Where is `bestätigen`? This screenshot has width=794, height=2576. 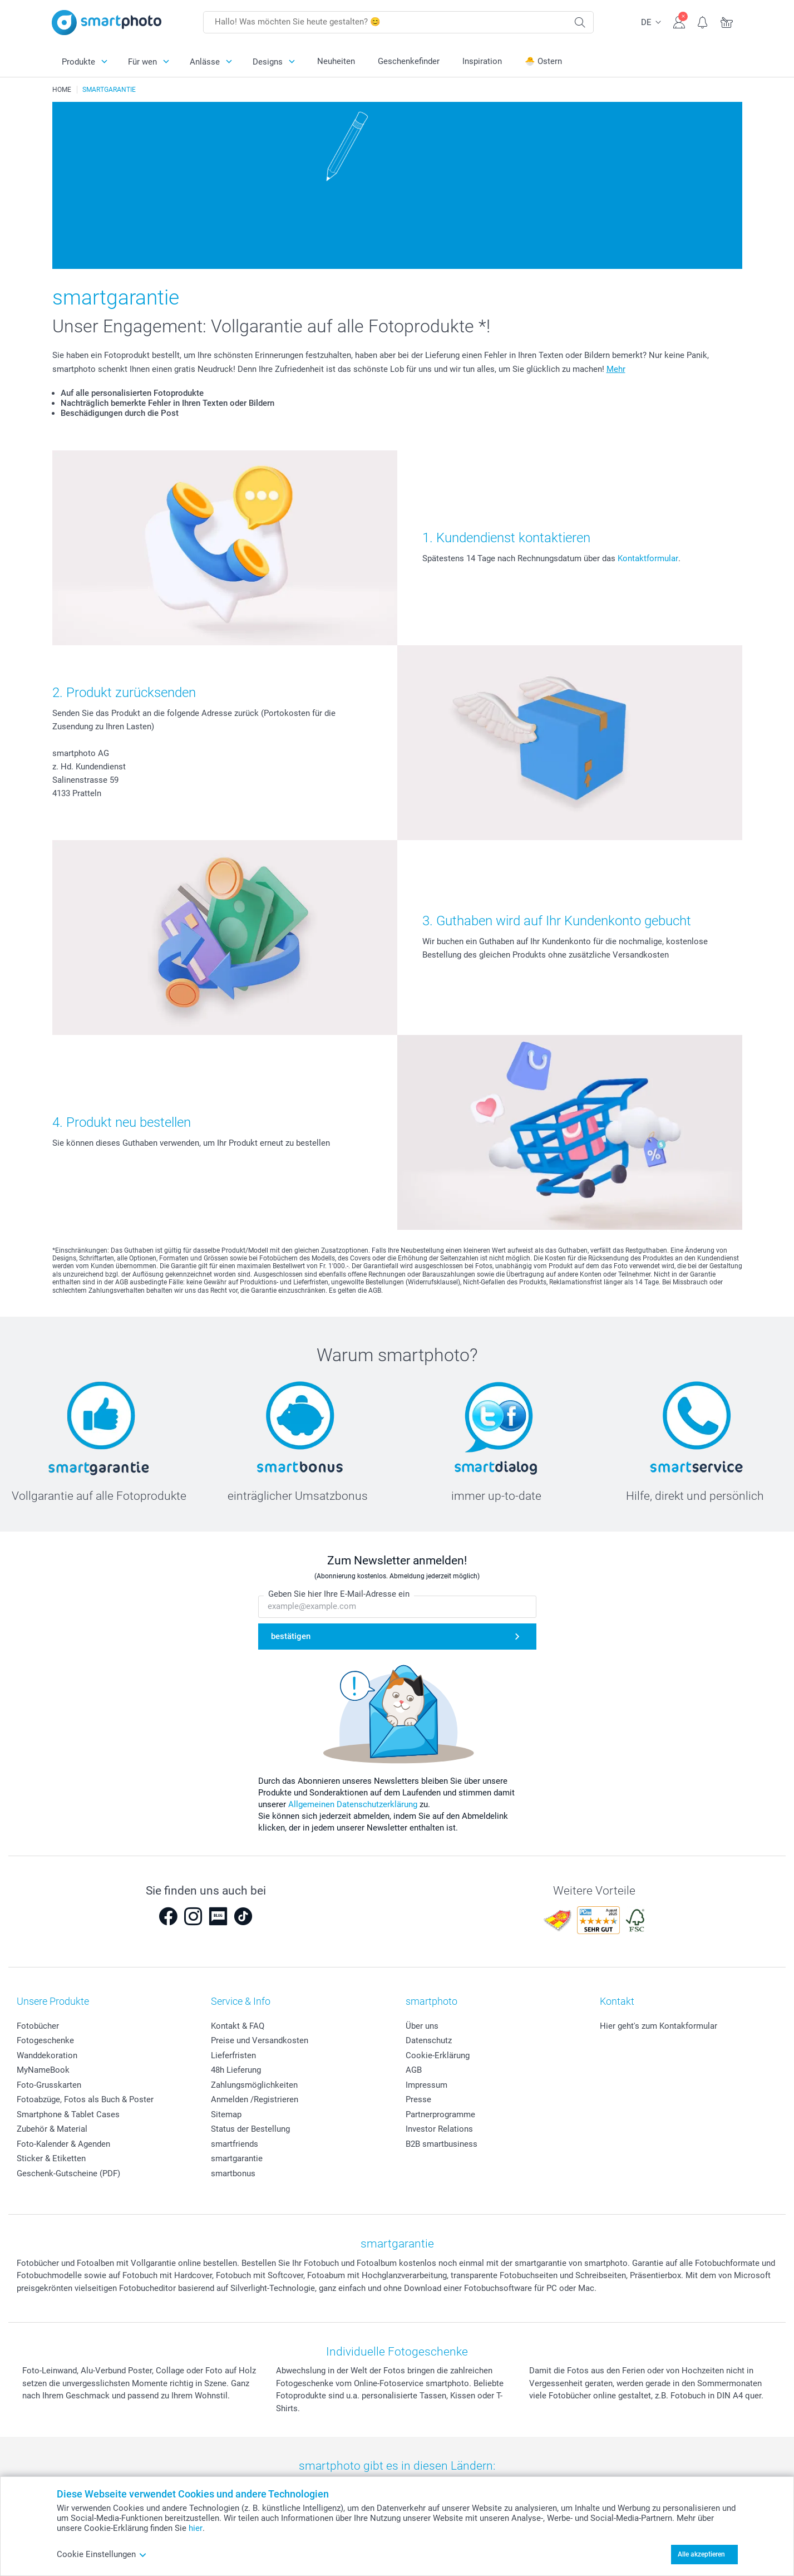
bestätigen is located at coordinates (290, 1636).